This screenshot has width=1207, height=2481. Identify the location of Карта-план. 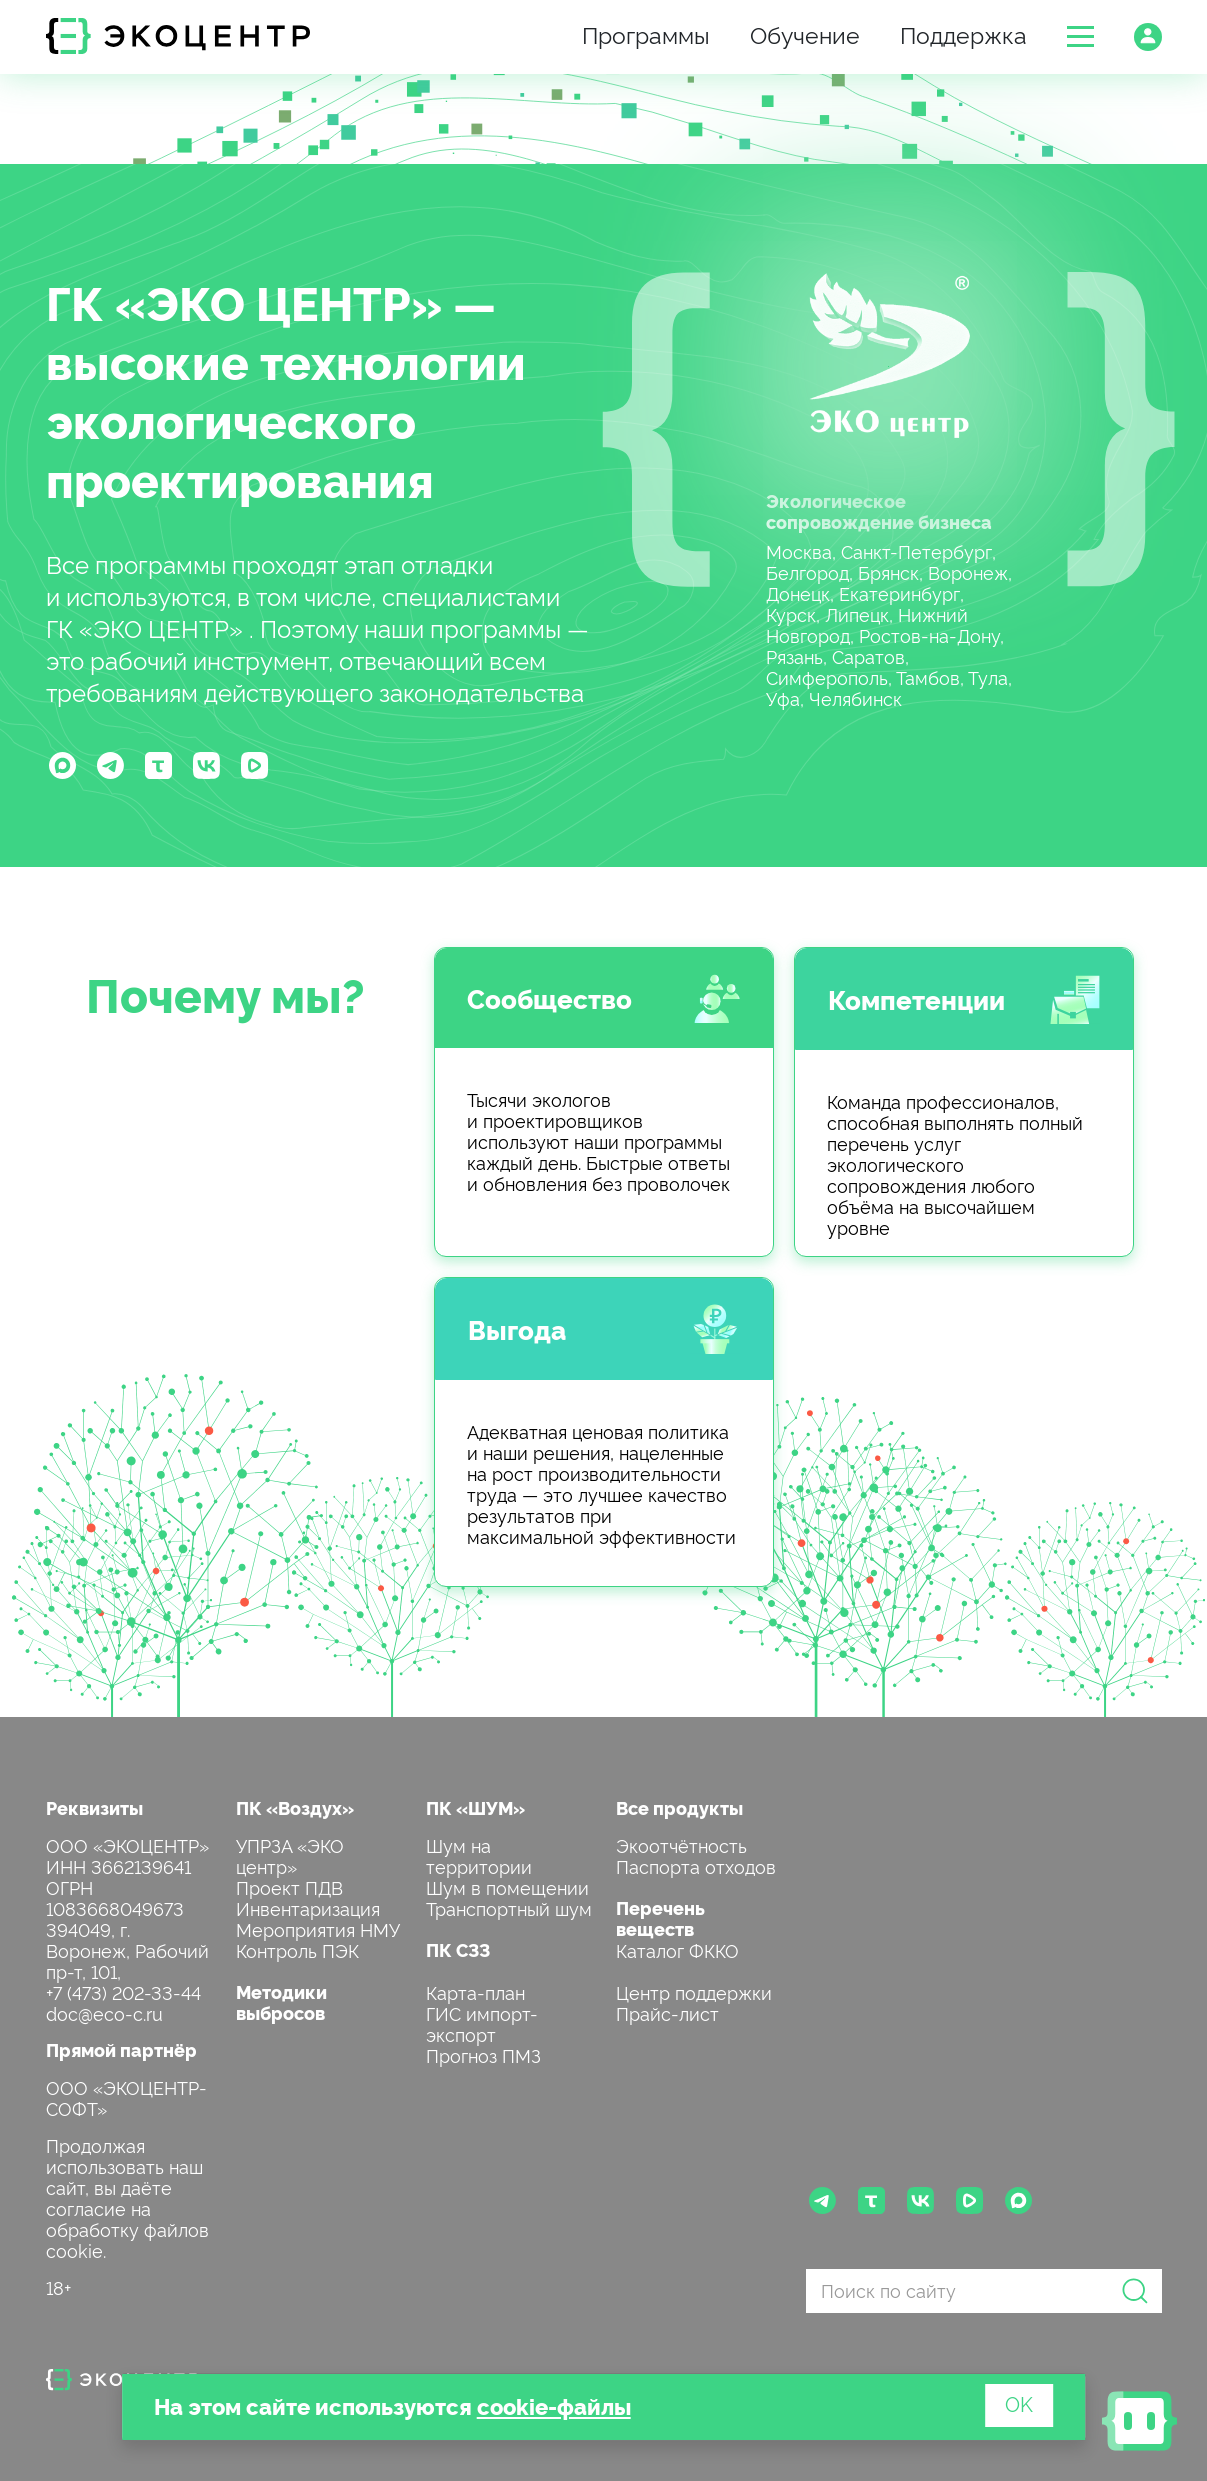
(475, 1991).